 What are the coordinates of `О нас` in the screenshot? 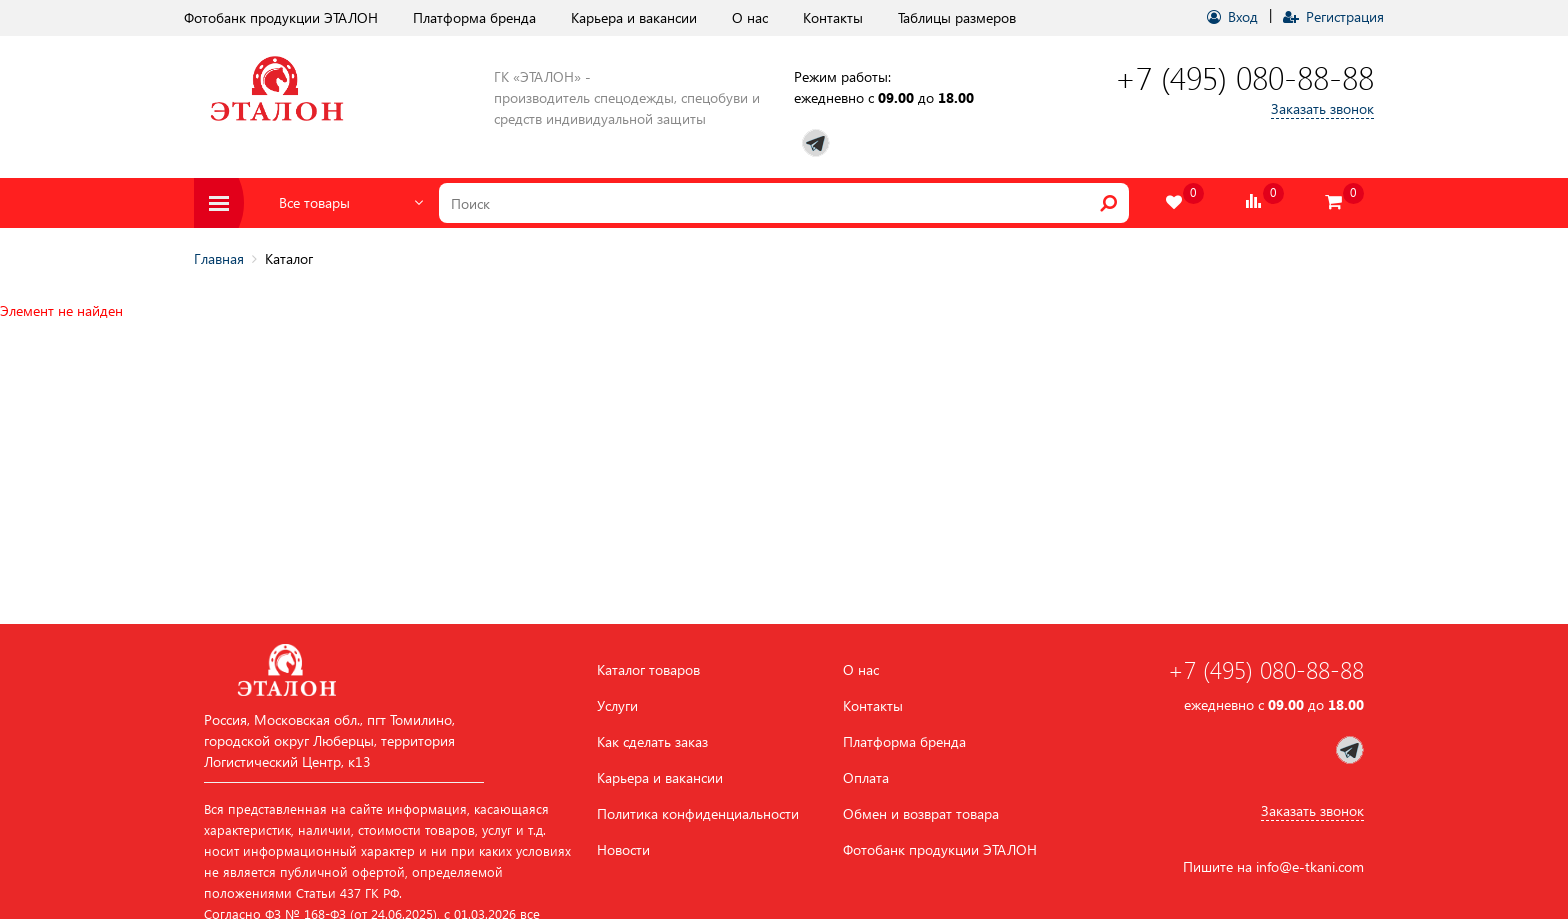 It's located at (750, 17).